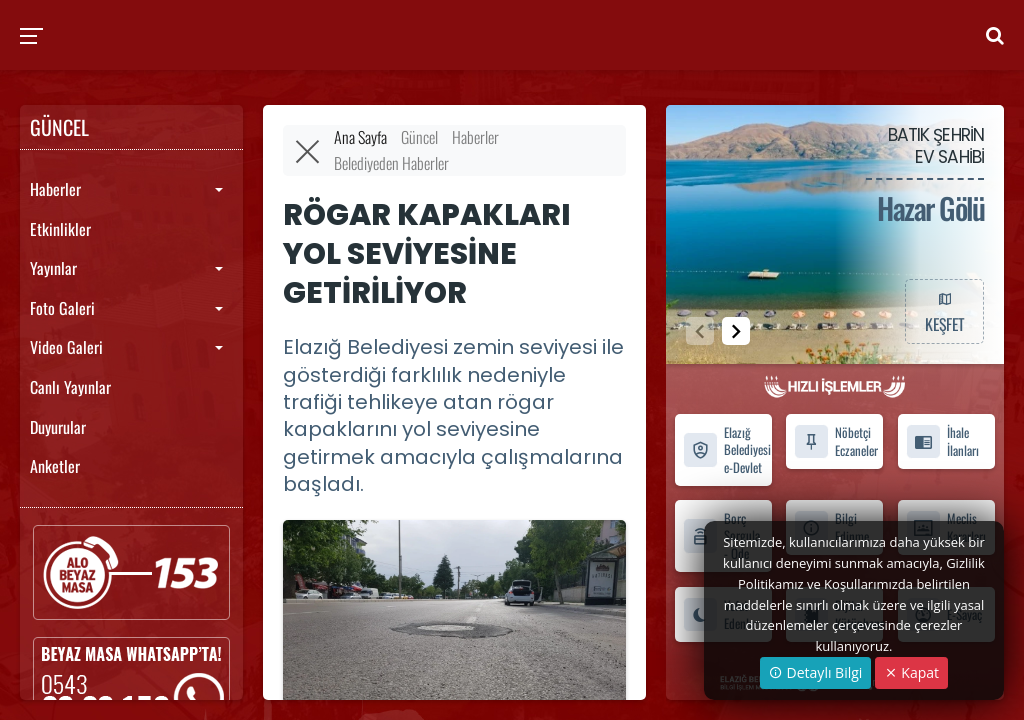 This screenshot has width=1024, height=720. Describe the element at coordinates (55, 466) in the screenshot. I see `Anketler` at that location.